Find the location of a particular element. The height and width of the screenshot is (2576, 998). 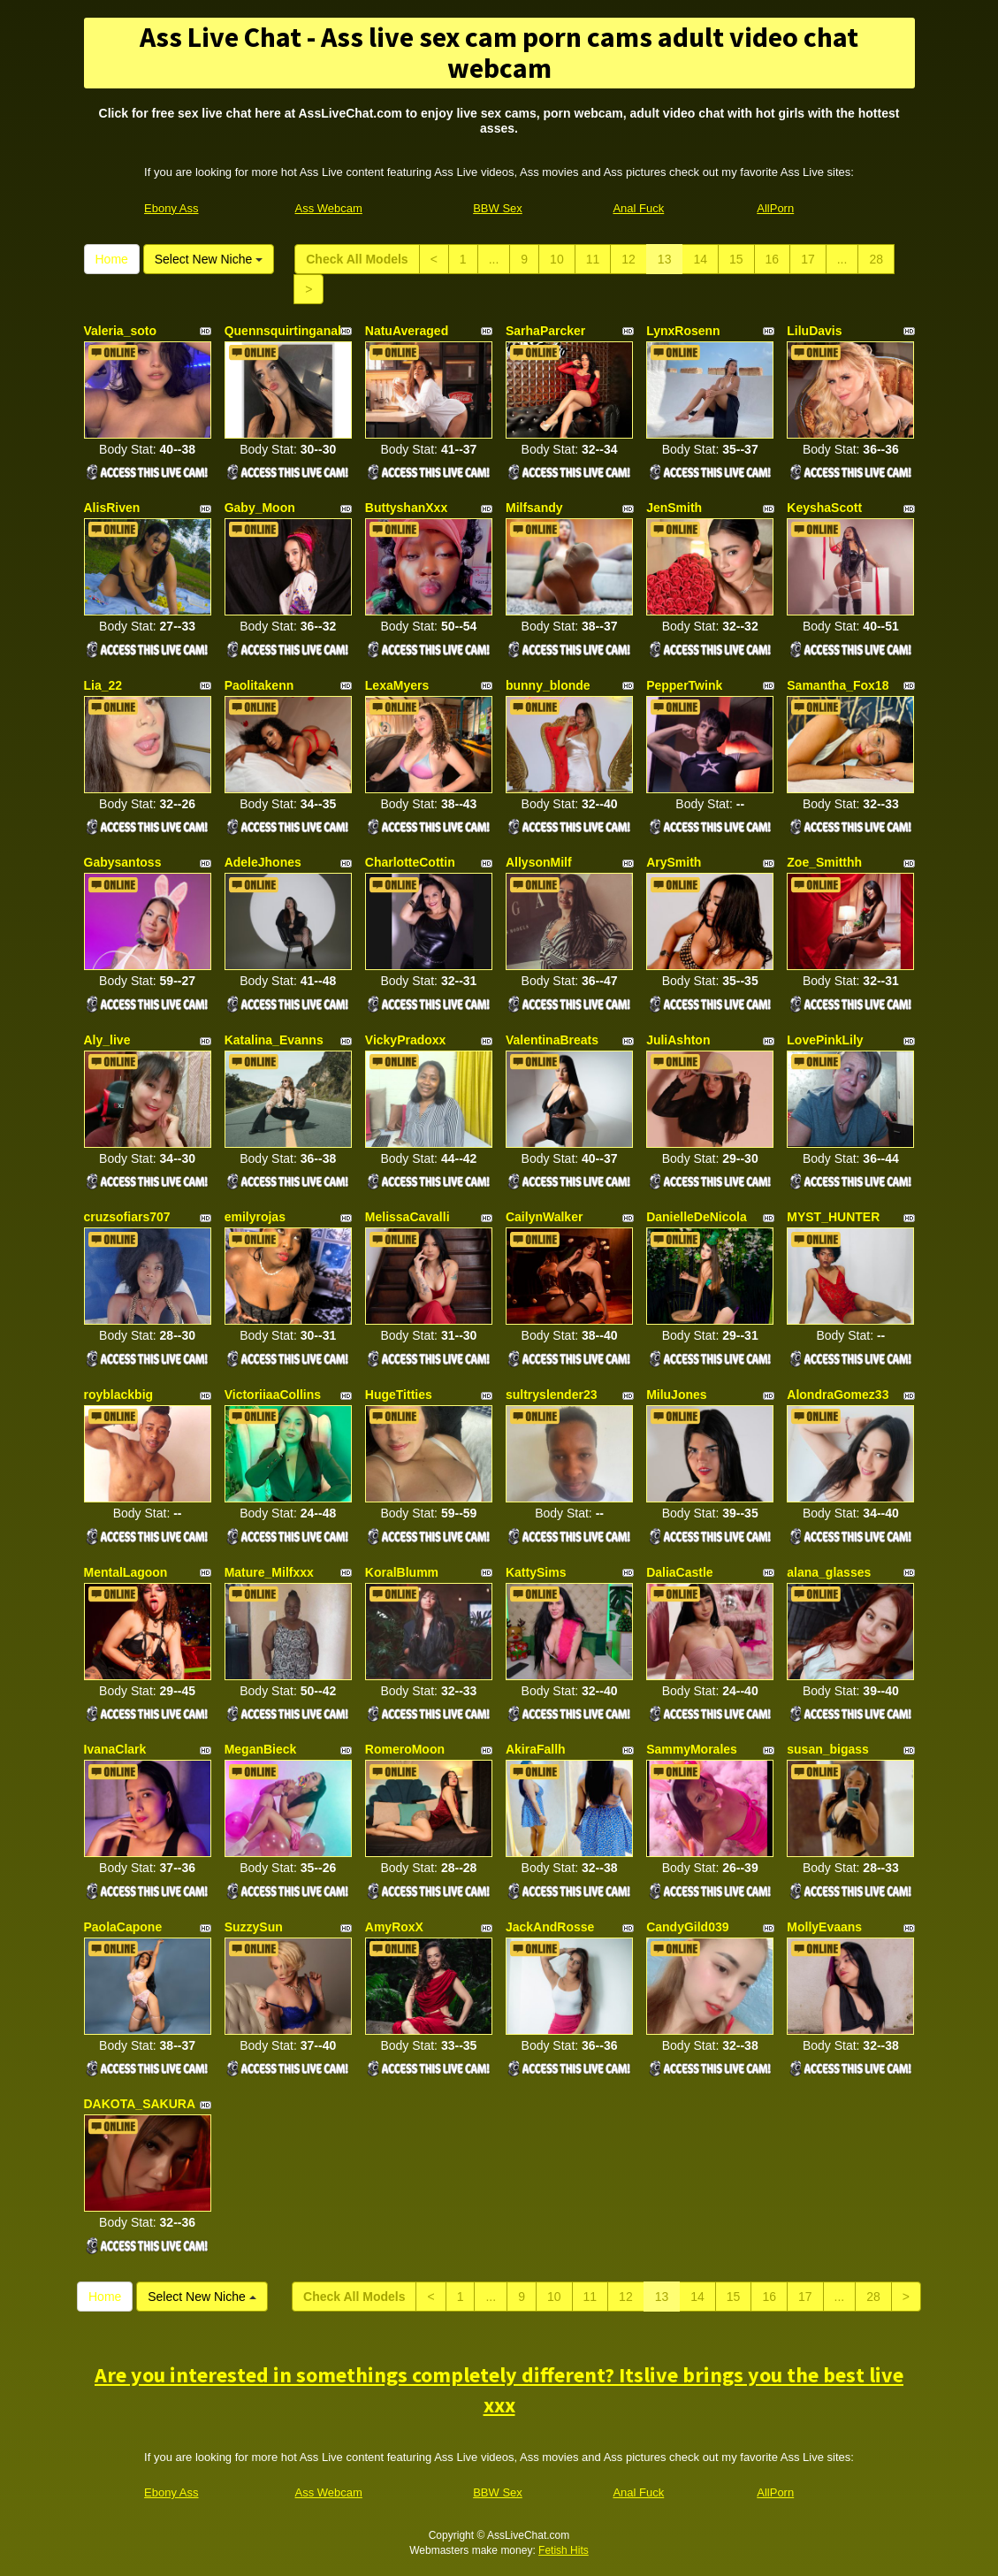

LiluDavis is located at coordinates (814, 331).